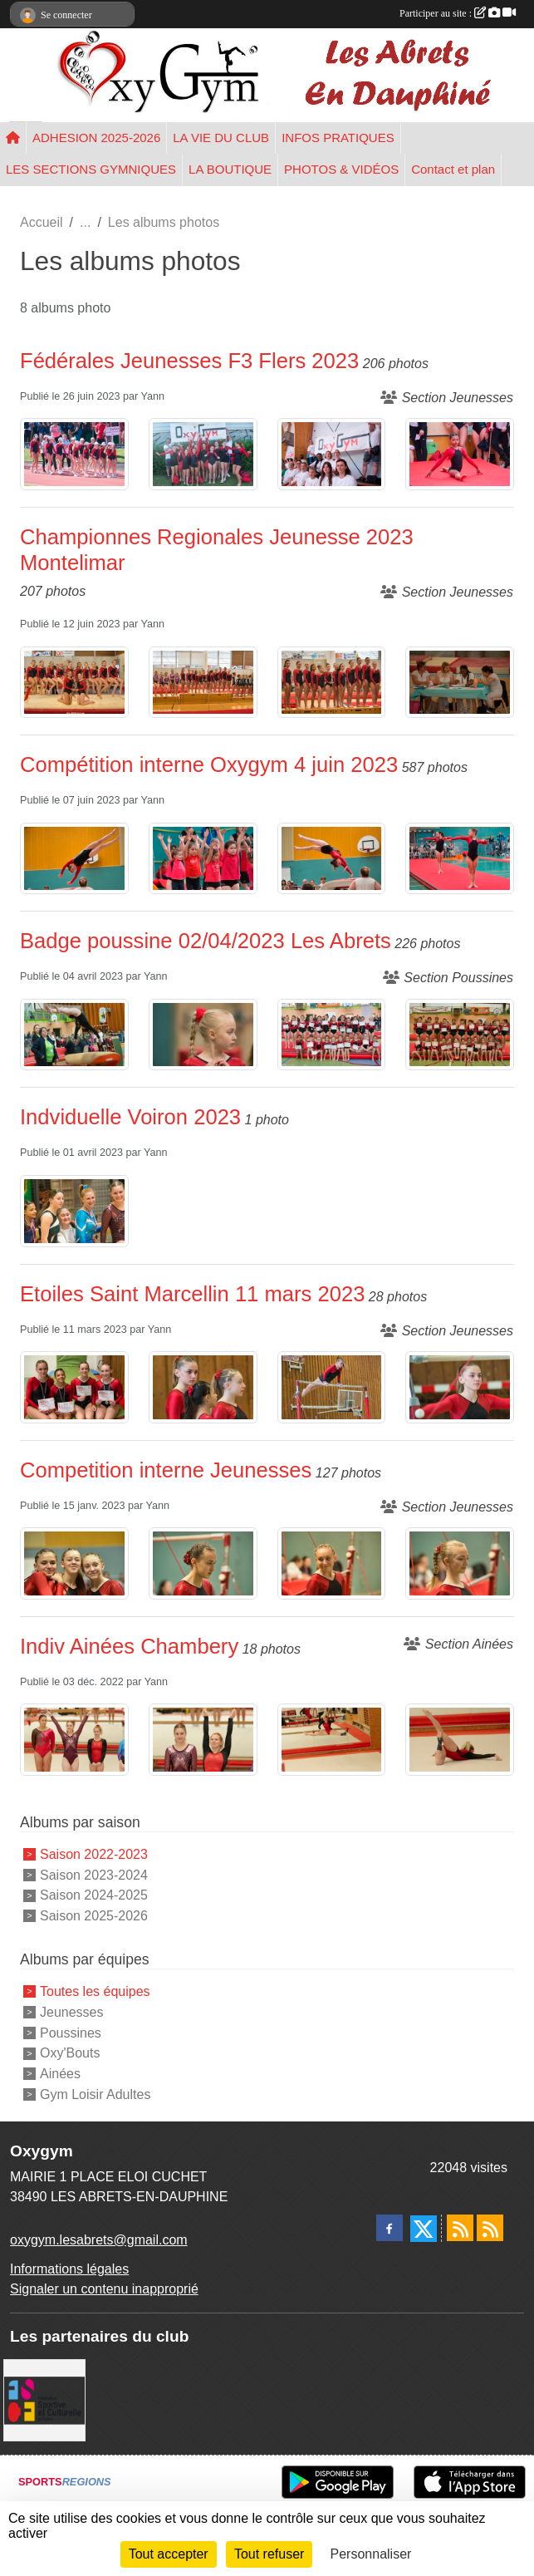 The image size is (534, 2576). Describe the element at coordinates (70, 2032) in the screenshot. I see `Poussines` at that location.